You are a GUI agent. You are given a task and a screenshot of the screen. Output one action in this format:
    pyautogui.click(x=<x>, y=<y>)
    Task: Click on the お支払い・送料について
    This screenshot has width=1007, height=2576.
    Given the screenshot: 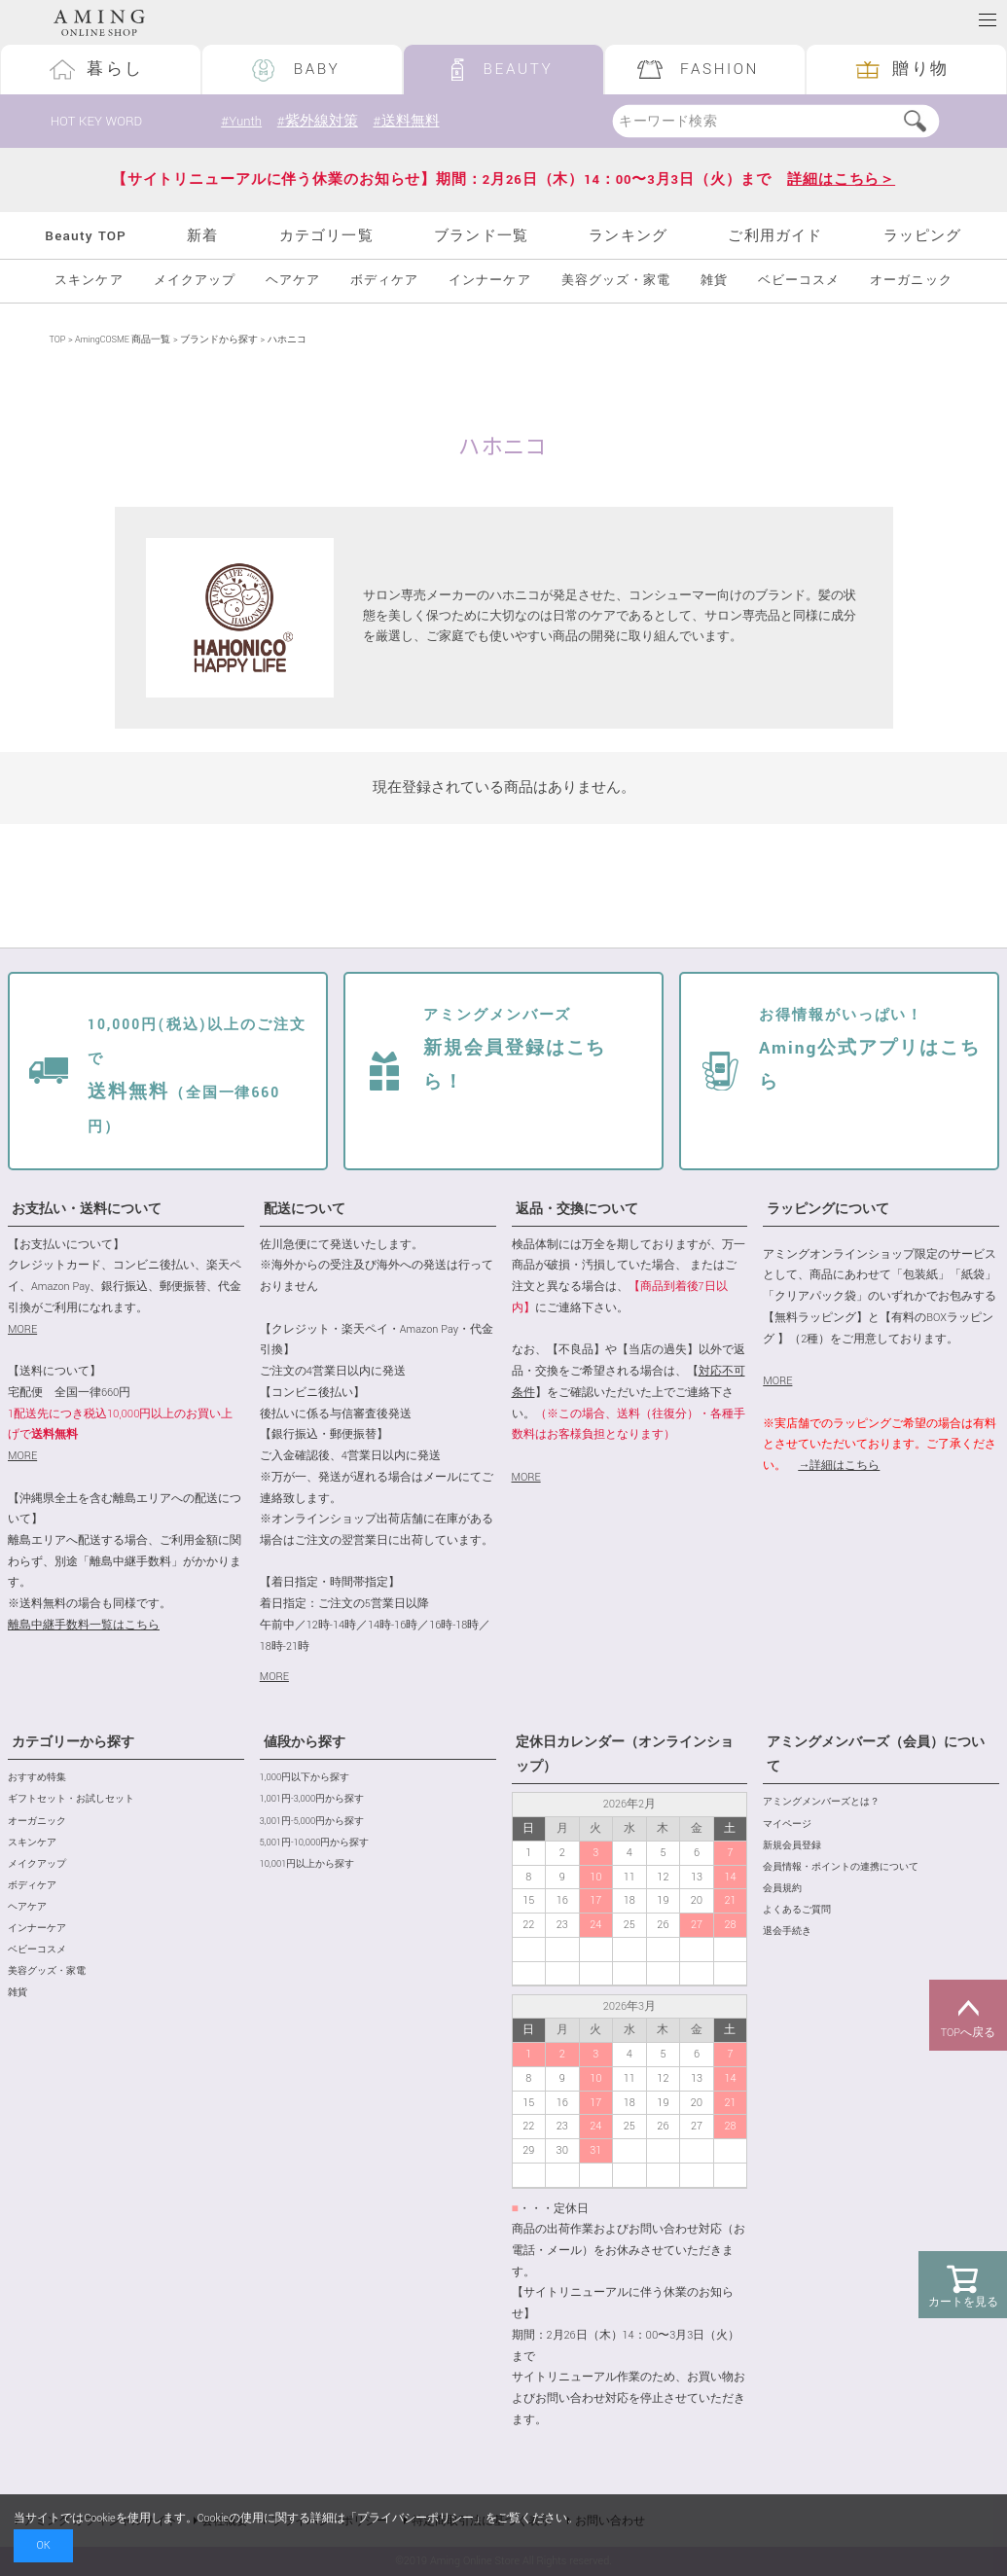 What is the action you would take?
    pyautogui.click(x=87, y=1209)
    